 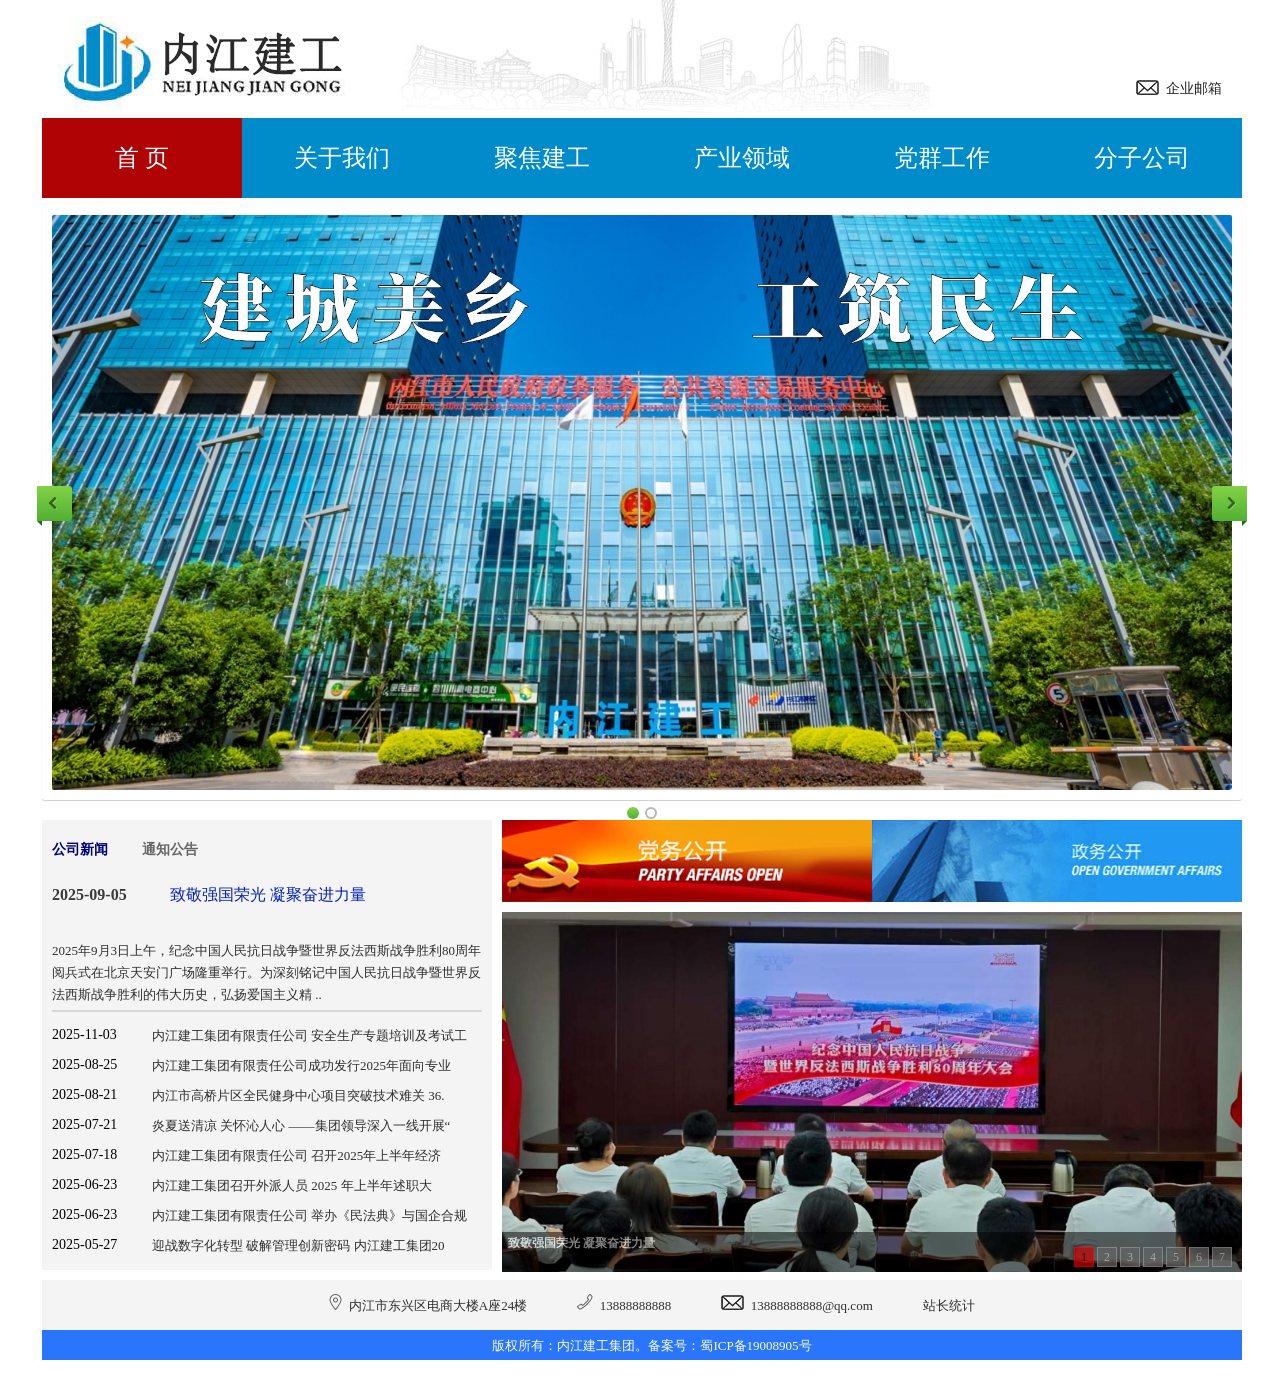 What do you see at coordinates (542, 158) in the screenshot?
I see `聚焦建工` at bounding box center [542, 158].